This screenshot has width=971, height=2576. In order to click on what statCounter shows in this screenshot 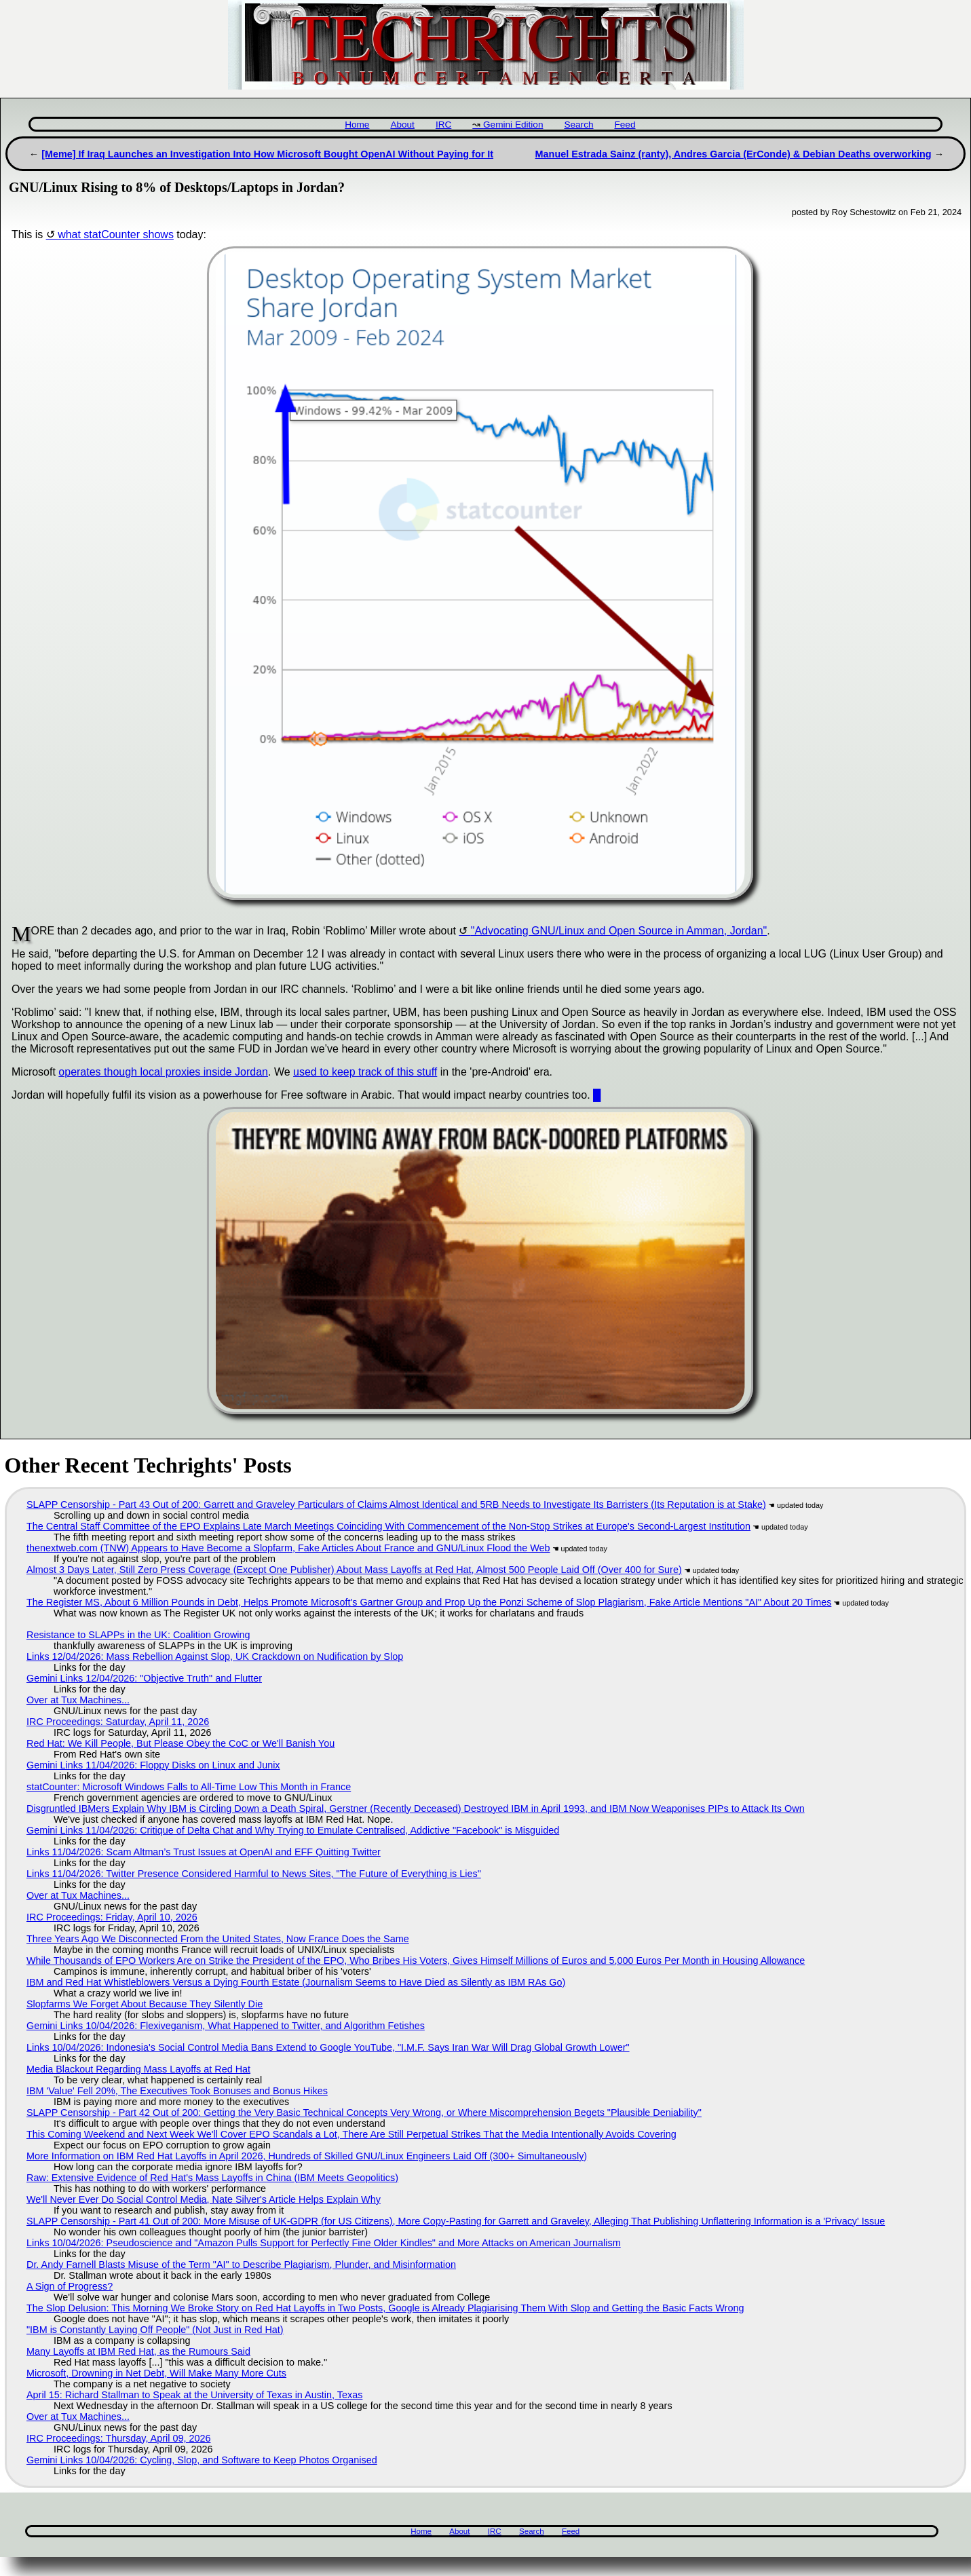, I will do `click(116, 234)`.